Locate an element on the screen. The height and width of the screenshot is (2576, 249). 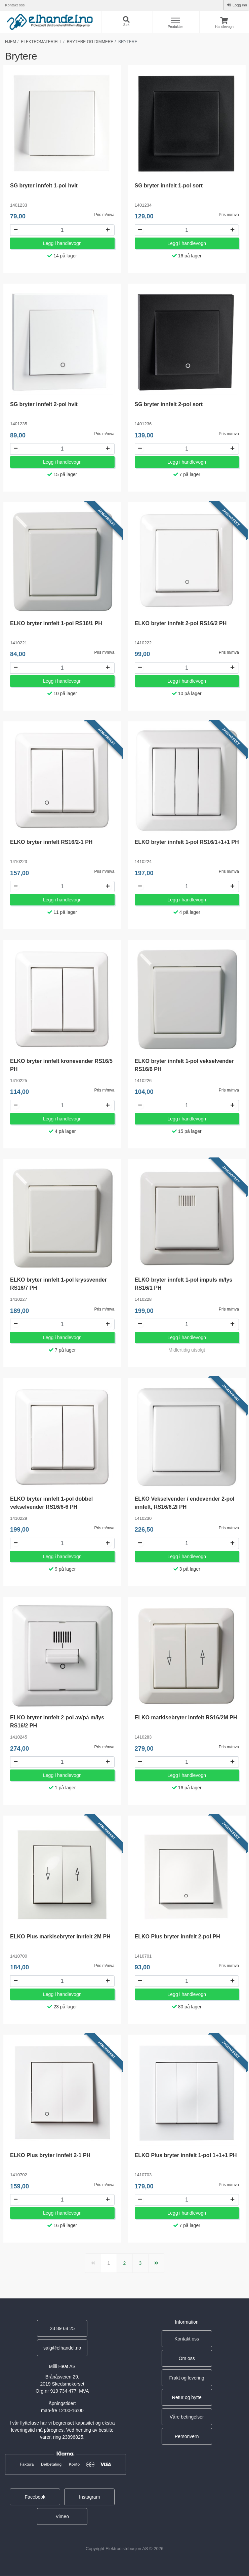
Logg inn is located at coordinates (239, 5).